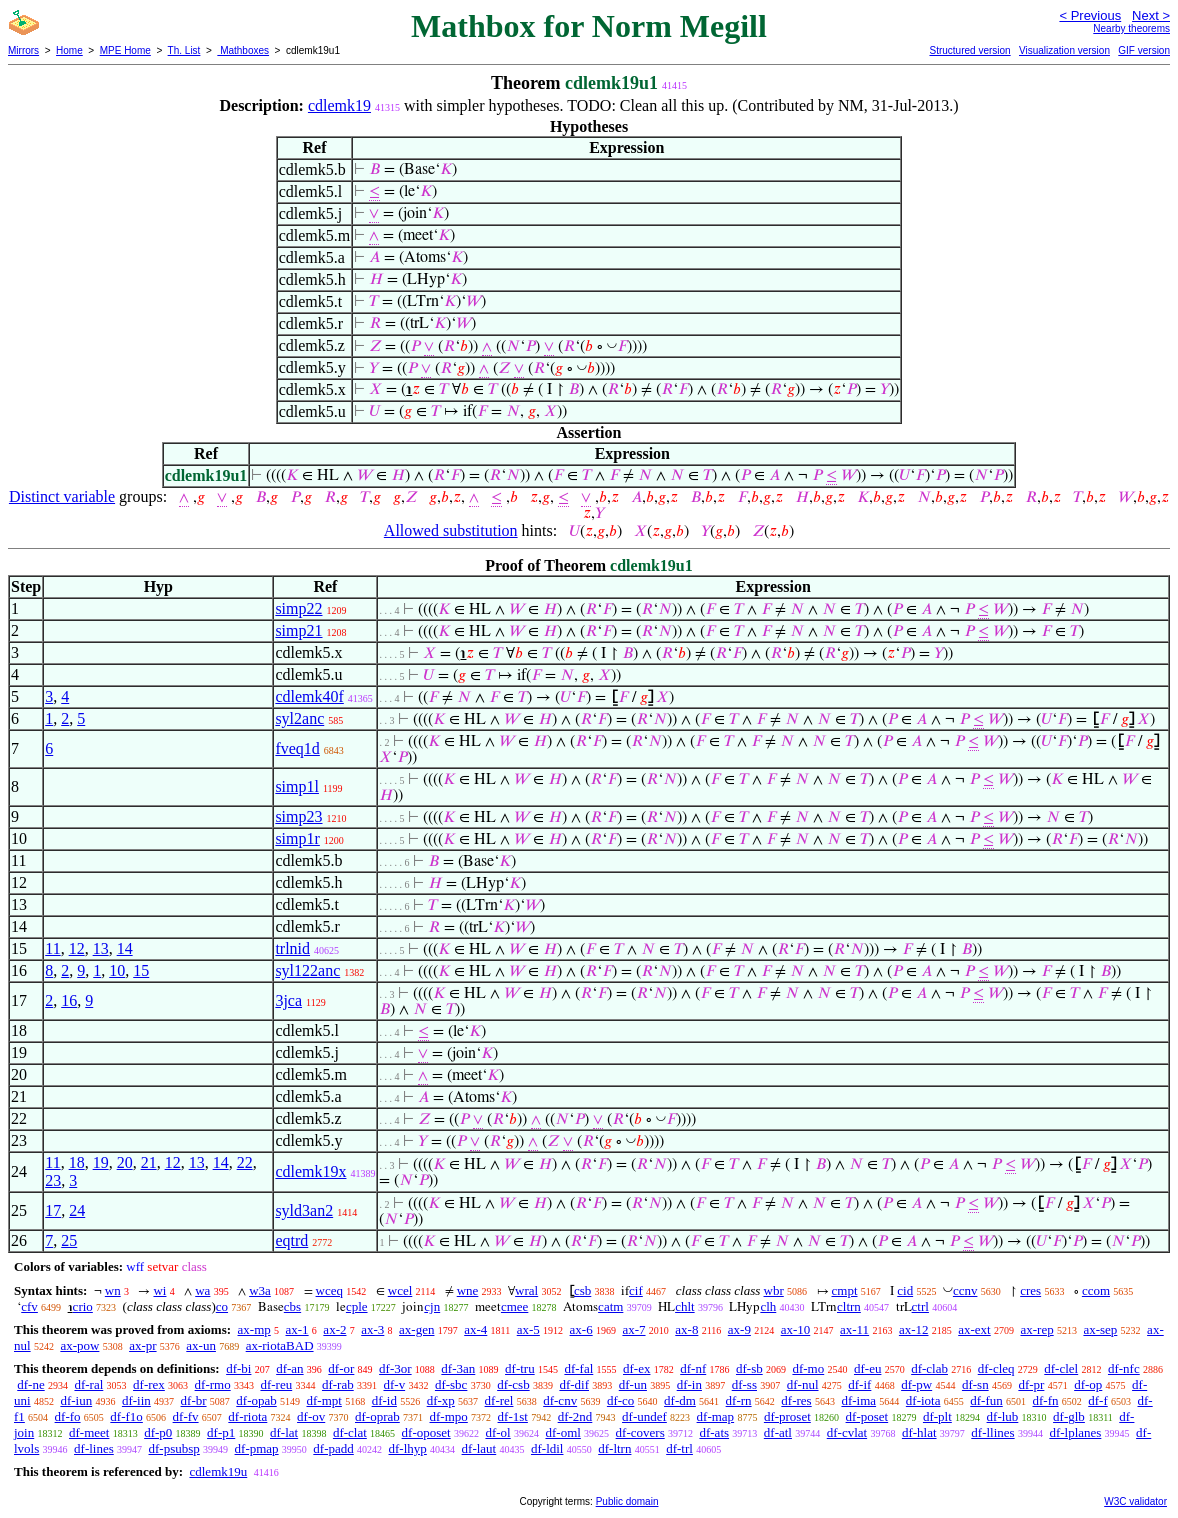 The width and height of the screenshot is (1178, 1518). I want to click on df-tru, so click(520, 1368).